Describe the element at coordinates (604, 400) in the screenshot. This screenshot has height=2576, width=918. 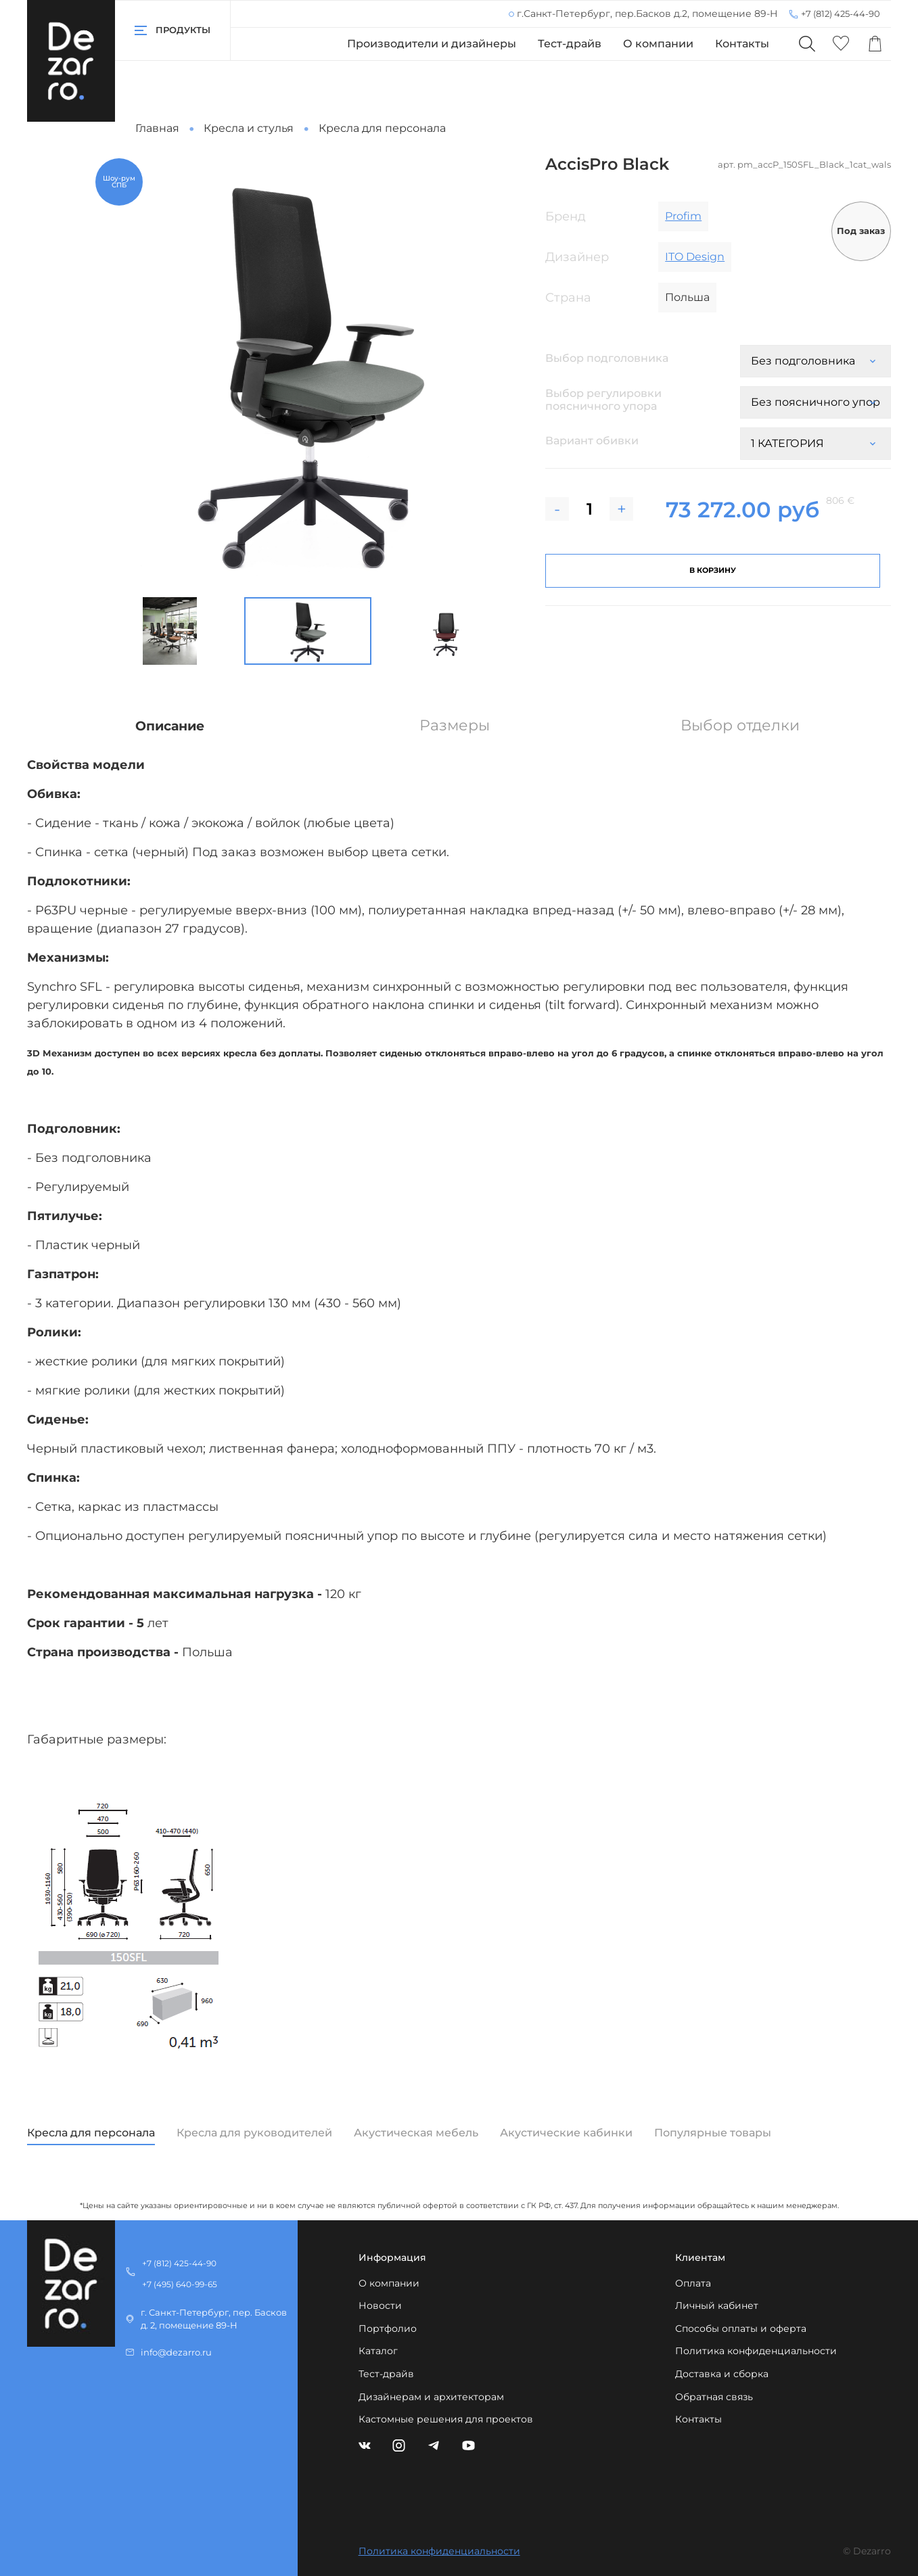
I see `Выбор регулировки поясничного упора` at that location.